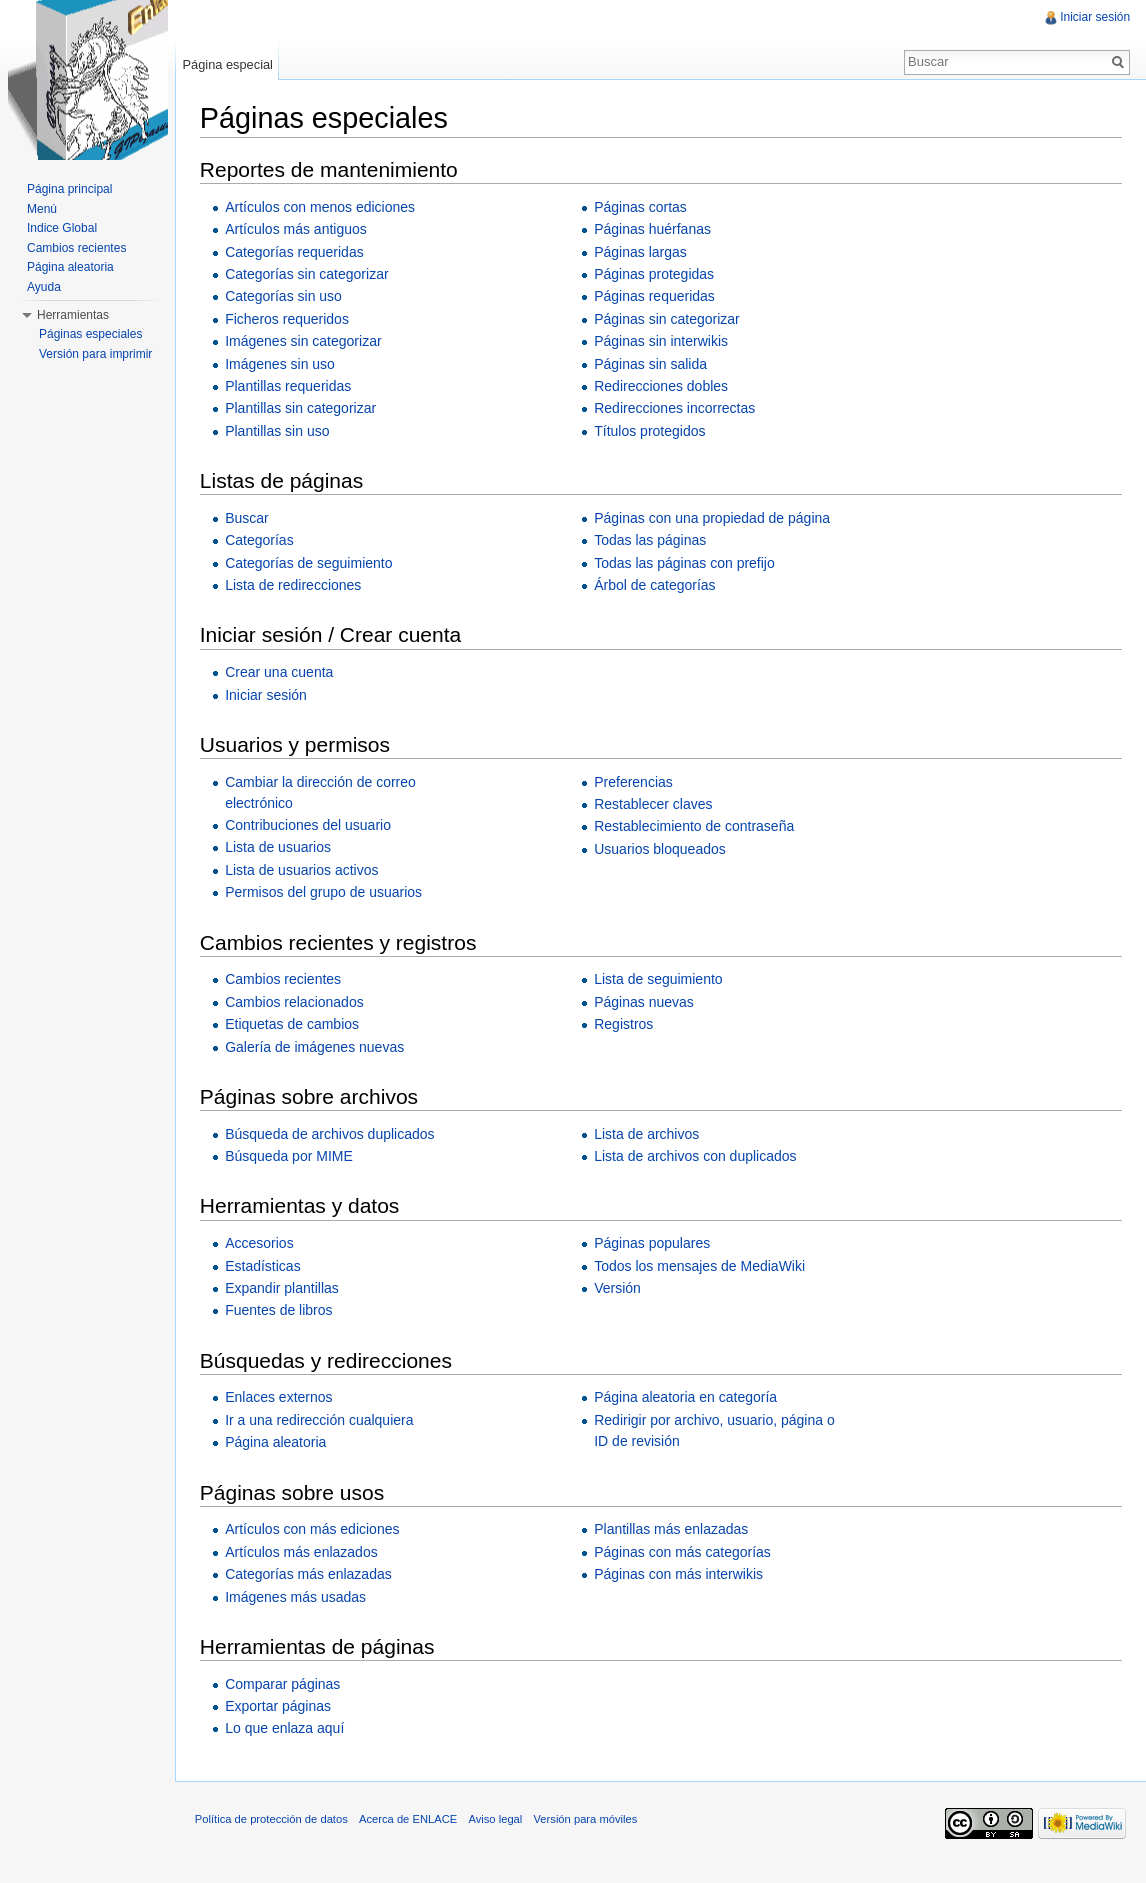 This screenshot has width=1146, height=1883. Describe the element at coordinates (675, 409) in the screenshot. I see `Redirecciones incorrectas` at that location.